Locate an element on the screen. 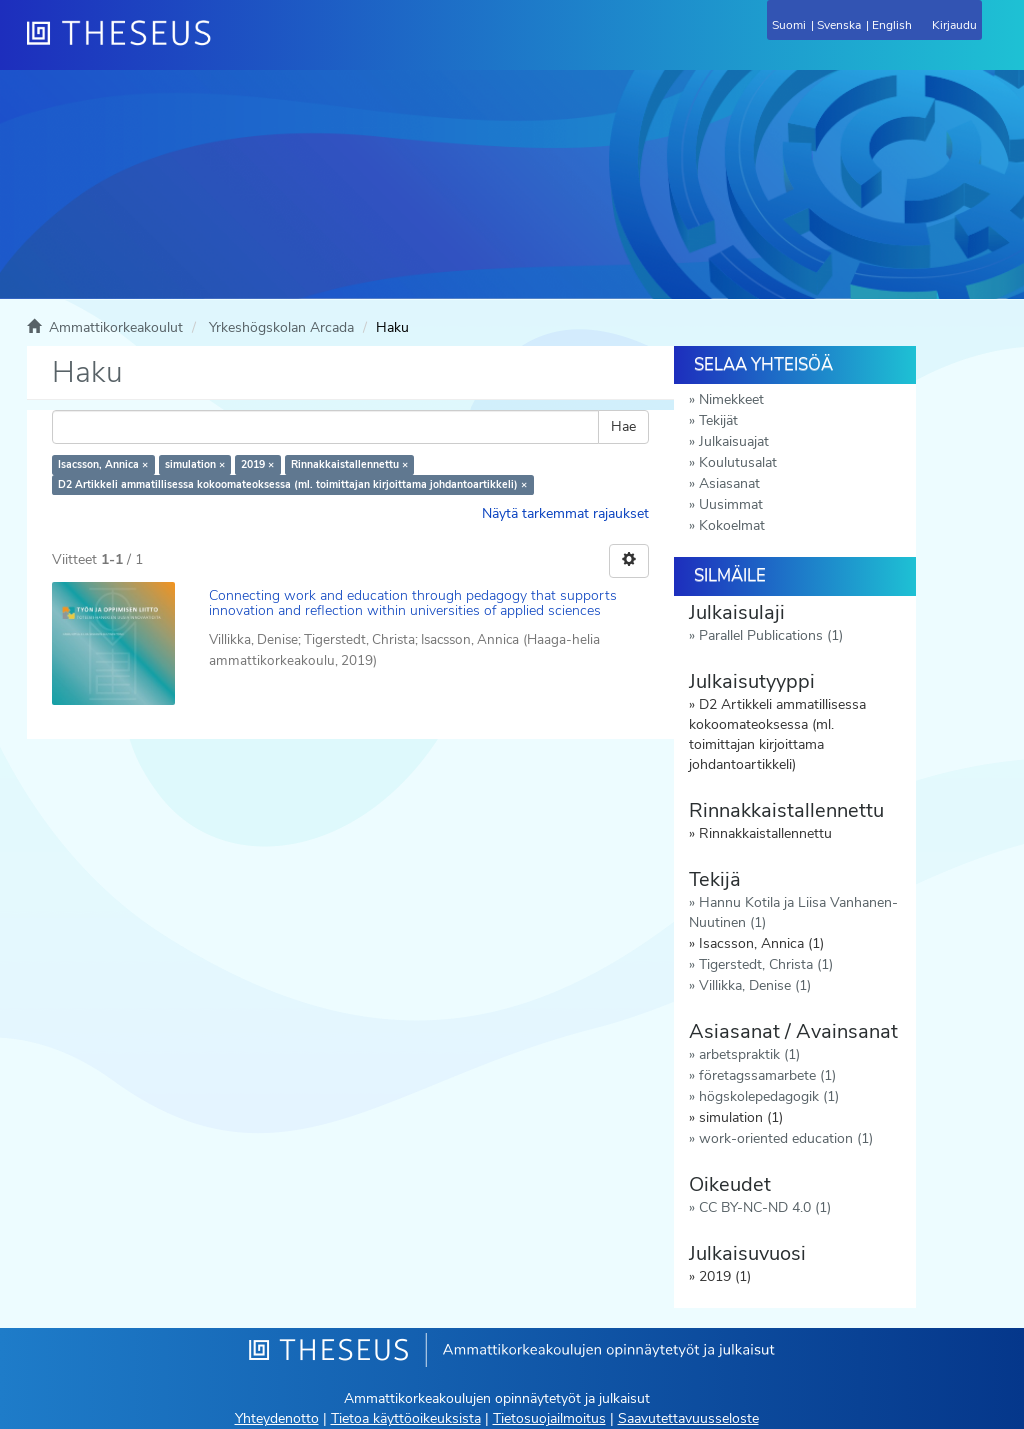  Suomi is located at coordinates (789, 25).